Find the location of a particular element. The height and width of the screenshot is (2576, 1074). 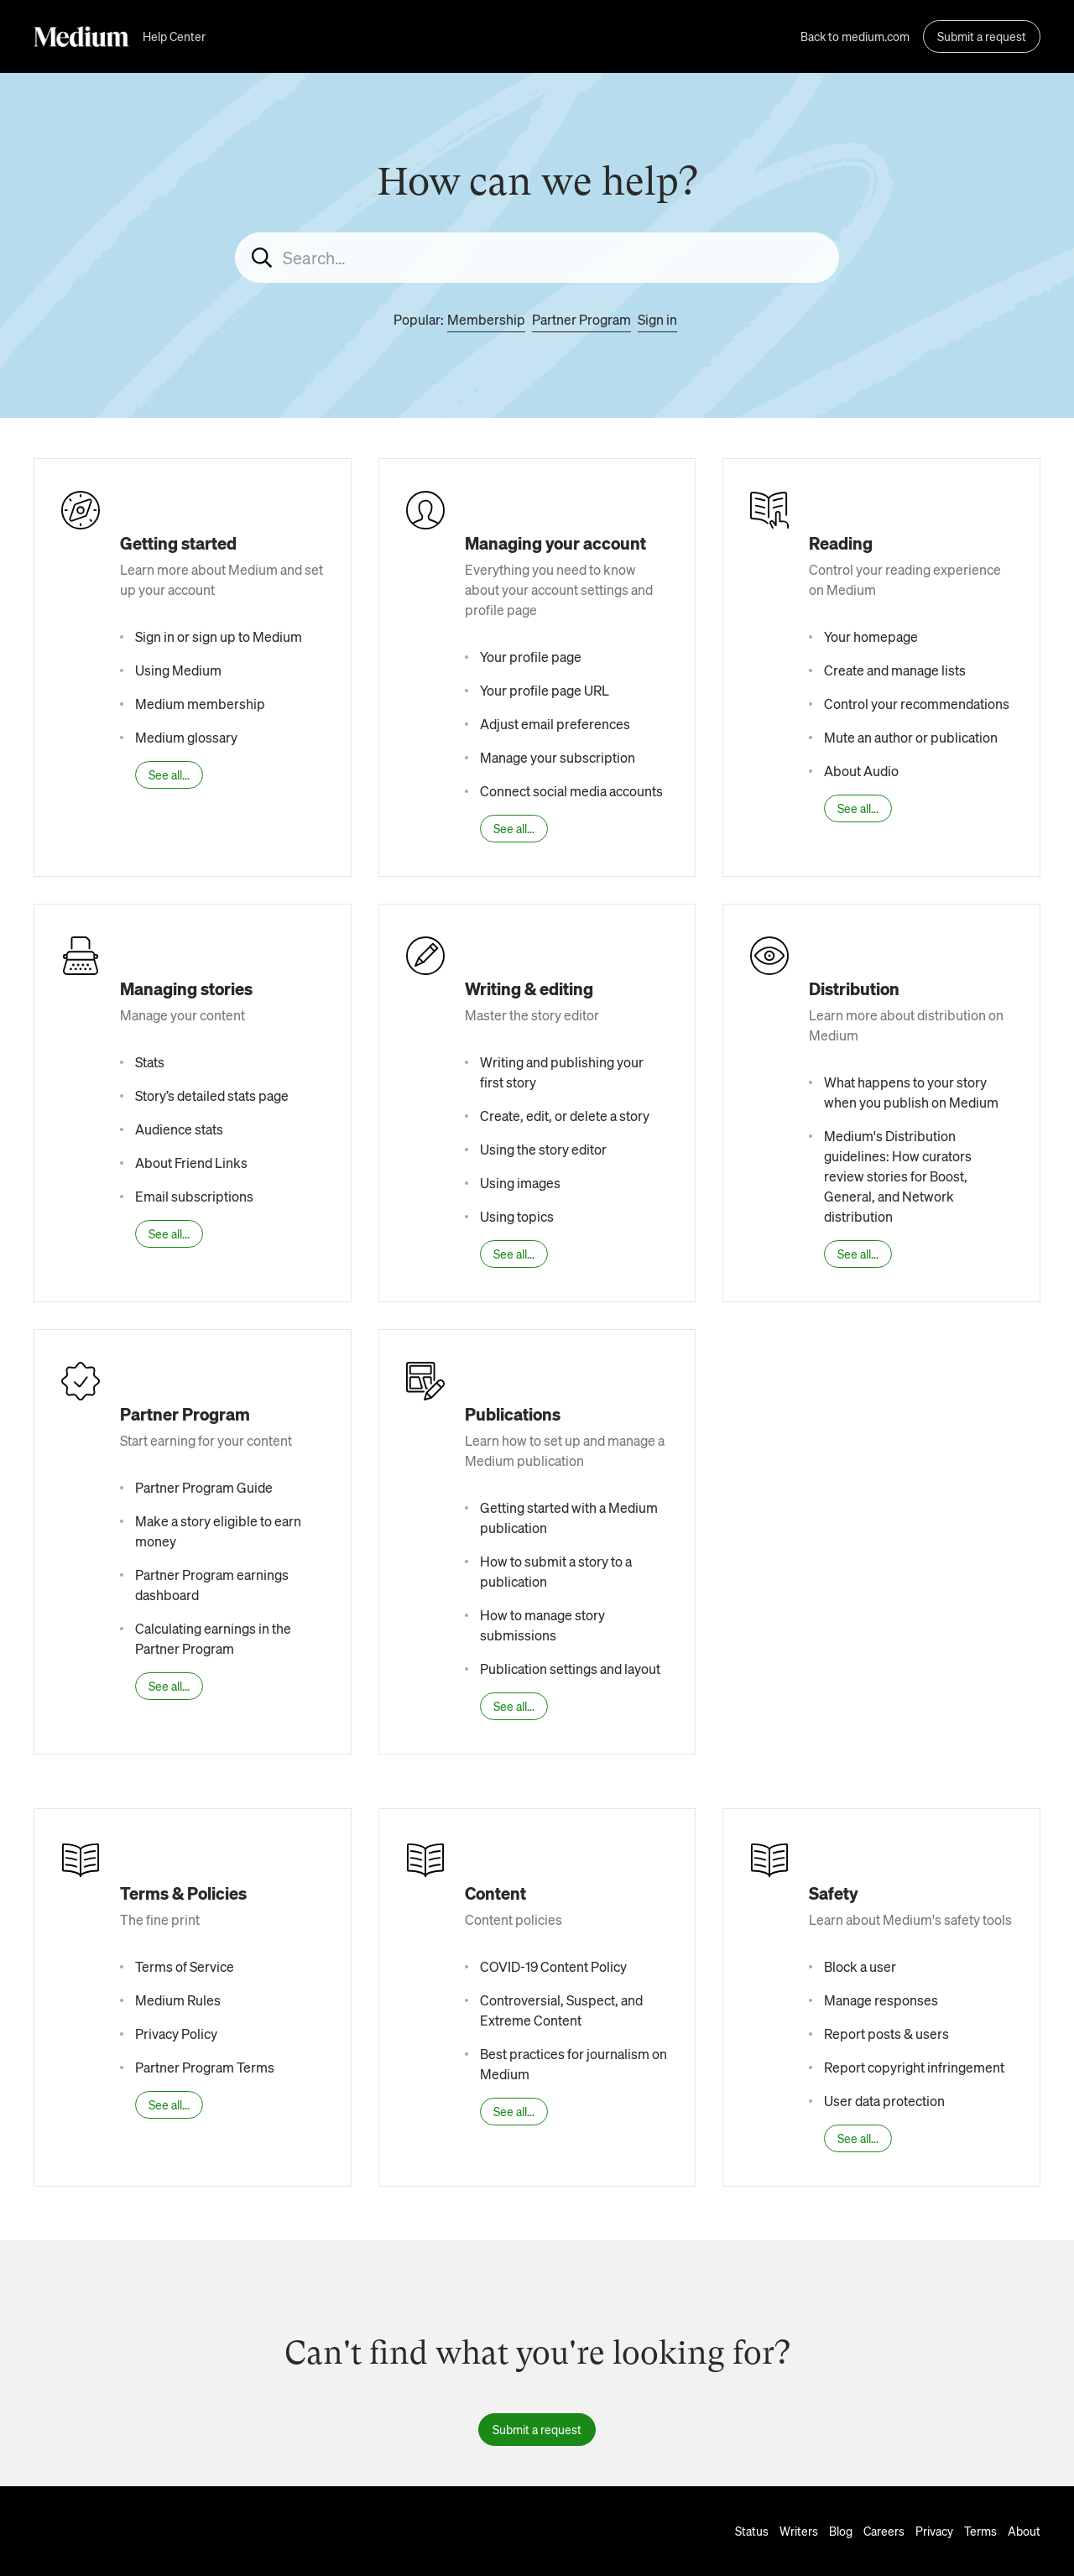

See all... is located at coordinates (169, 774).